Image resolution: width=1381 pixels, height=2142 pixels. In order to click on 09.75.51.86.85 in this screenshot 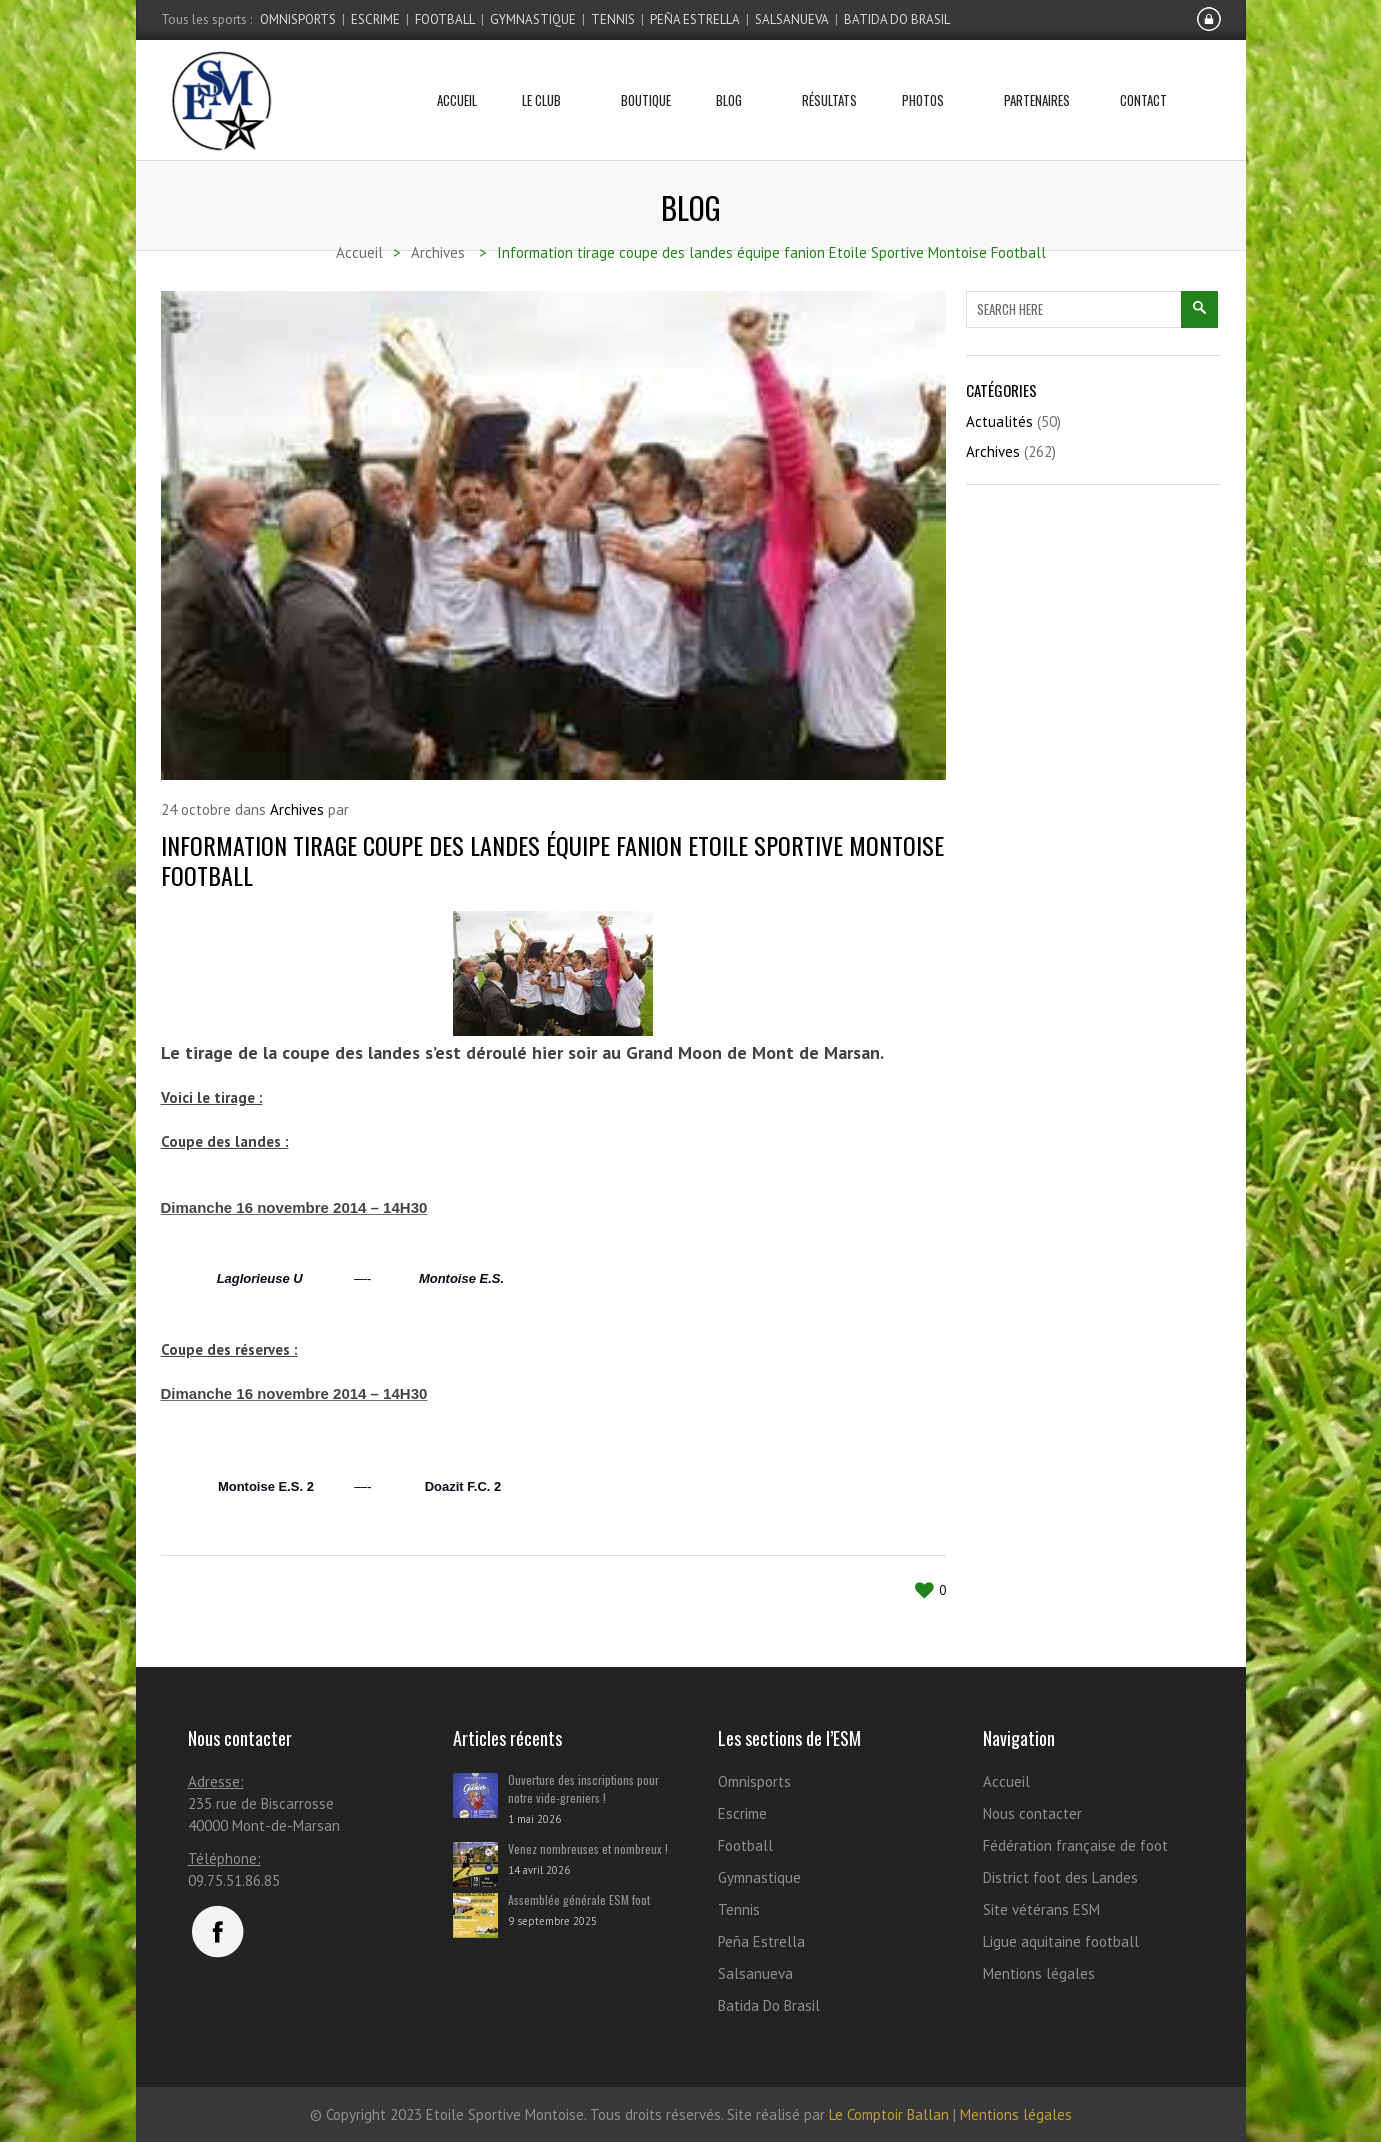, I will do `click(234, 1880)`.